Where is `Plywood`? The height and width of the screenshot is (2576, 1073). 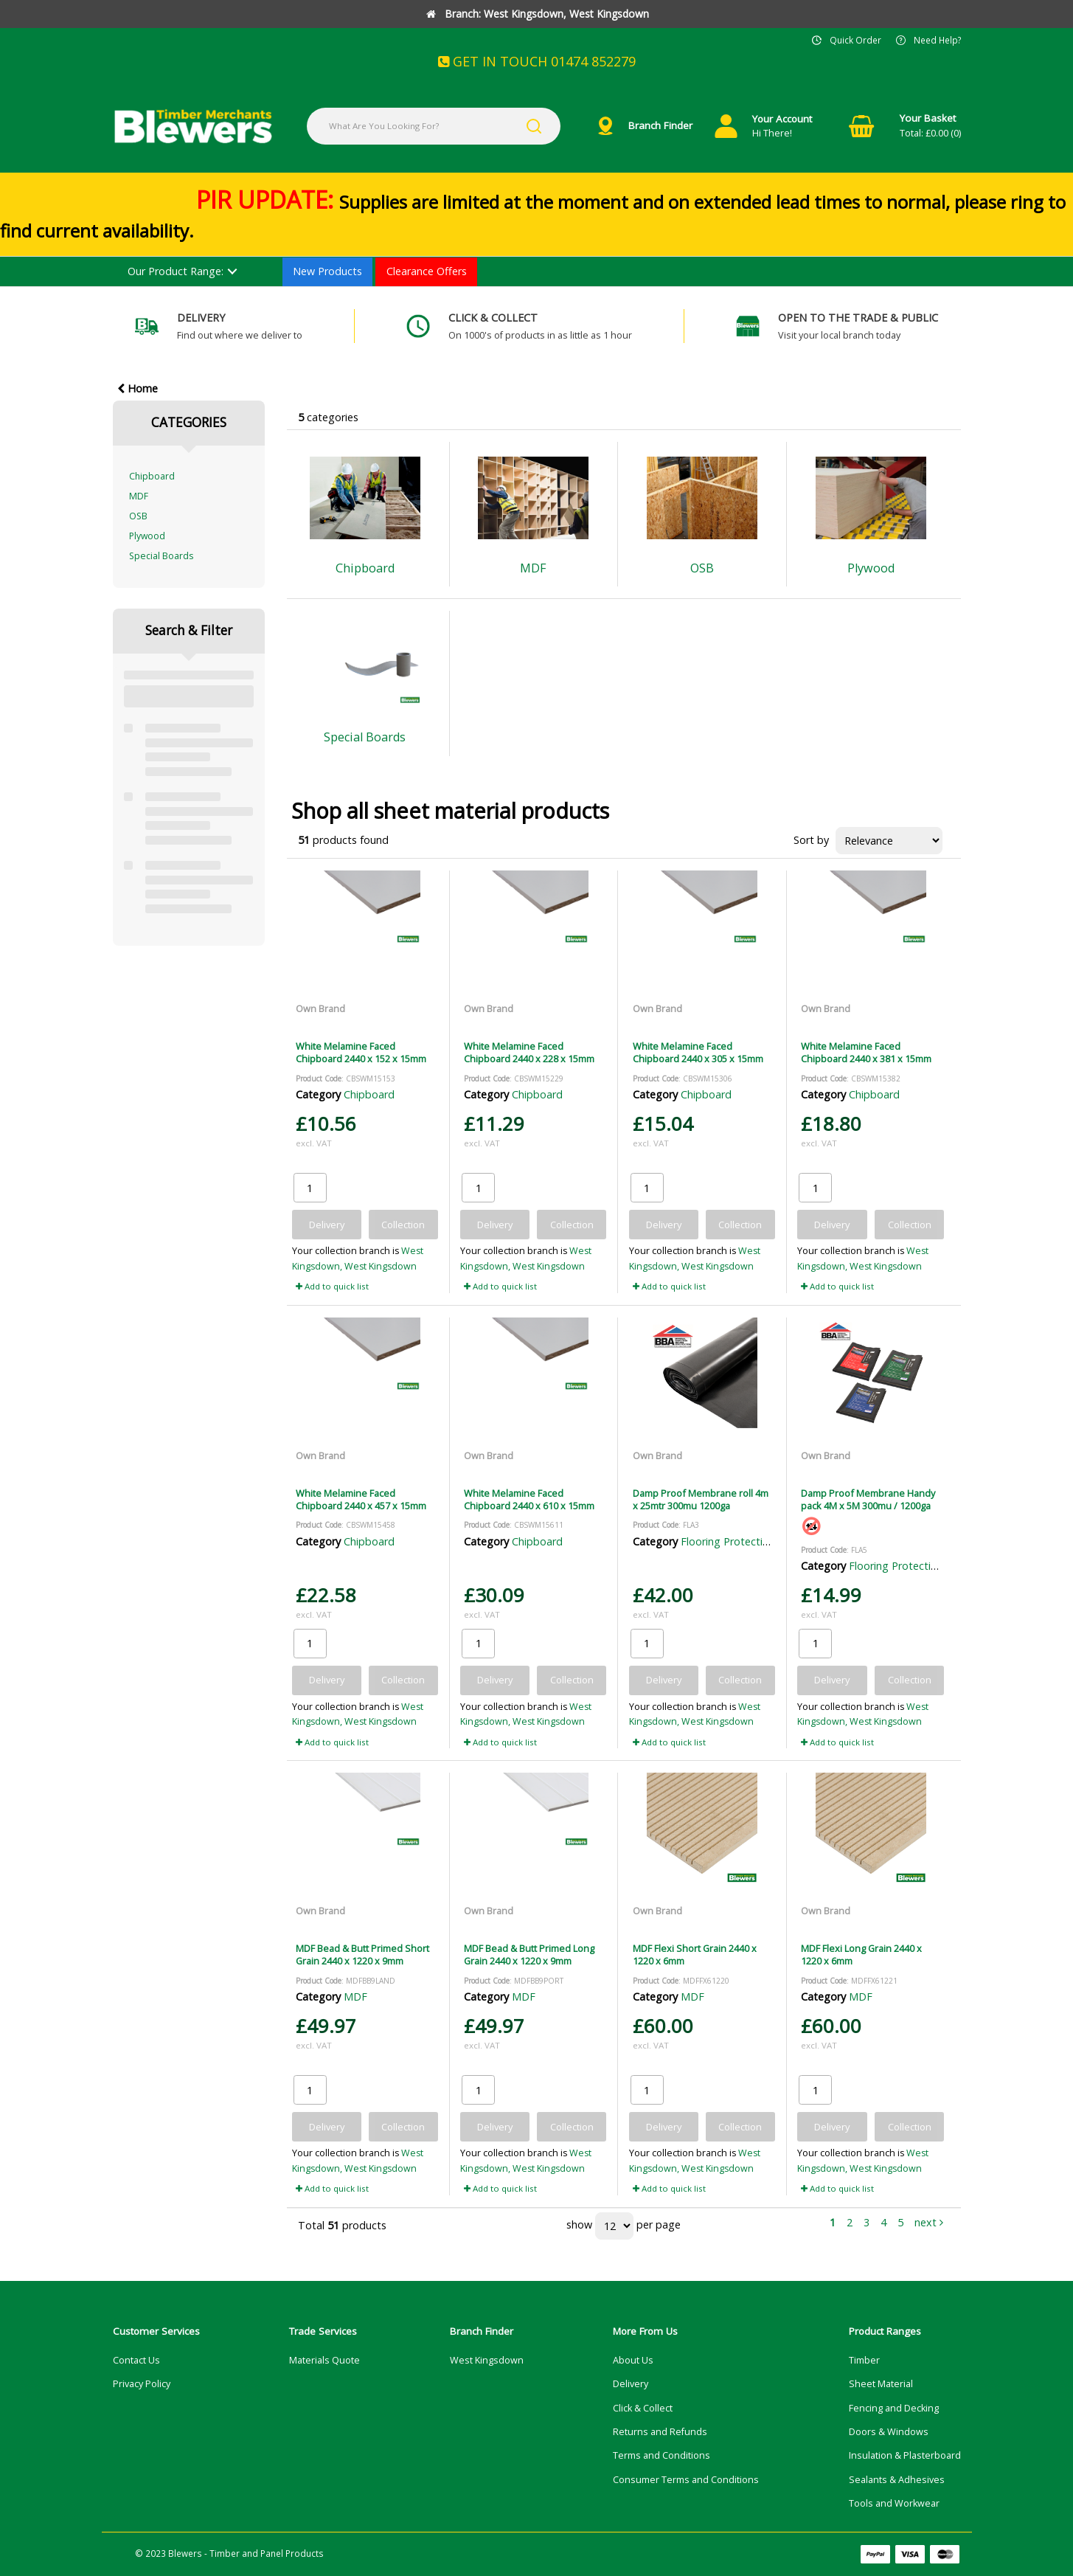
Plywood is located at coordinates (147, 536).